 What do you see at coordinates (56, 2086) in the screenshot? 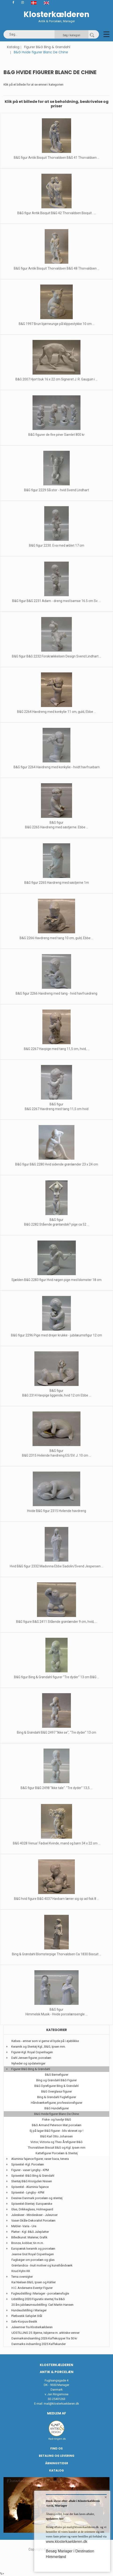
I see `B&G Dyrefigurer Bing & Grøndahl` at bounding box center [56, 2086].